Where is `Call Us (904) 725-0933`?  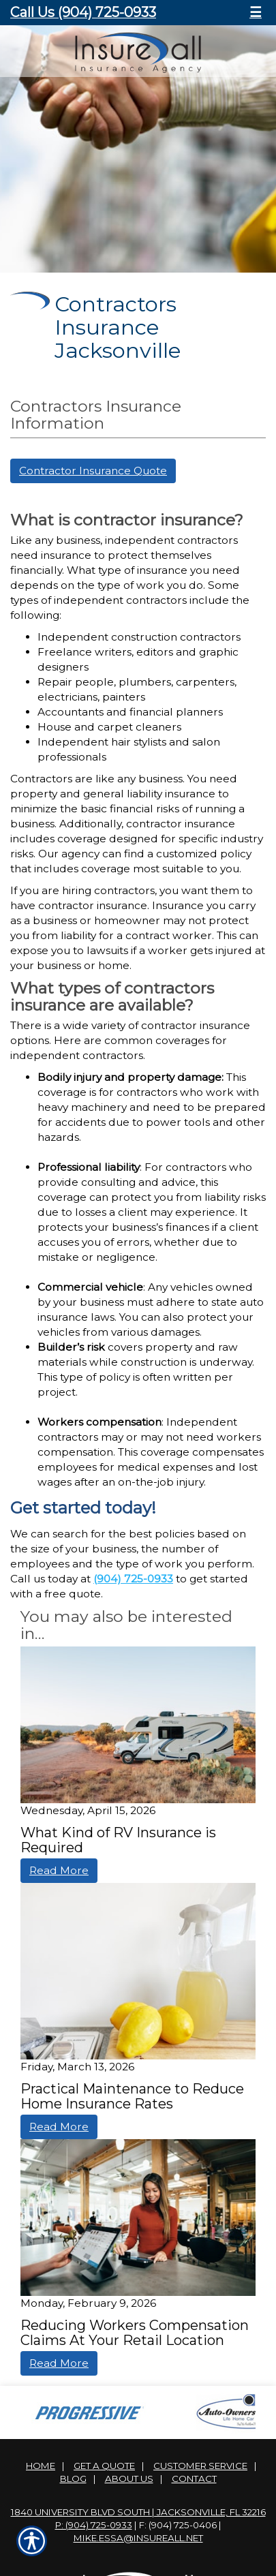
Call Us (904) 725-0933 is located at coordinates (83, 12).